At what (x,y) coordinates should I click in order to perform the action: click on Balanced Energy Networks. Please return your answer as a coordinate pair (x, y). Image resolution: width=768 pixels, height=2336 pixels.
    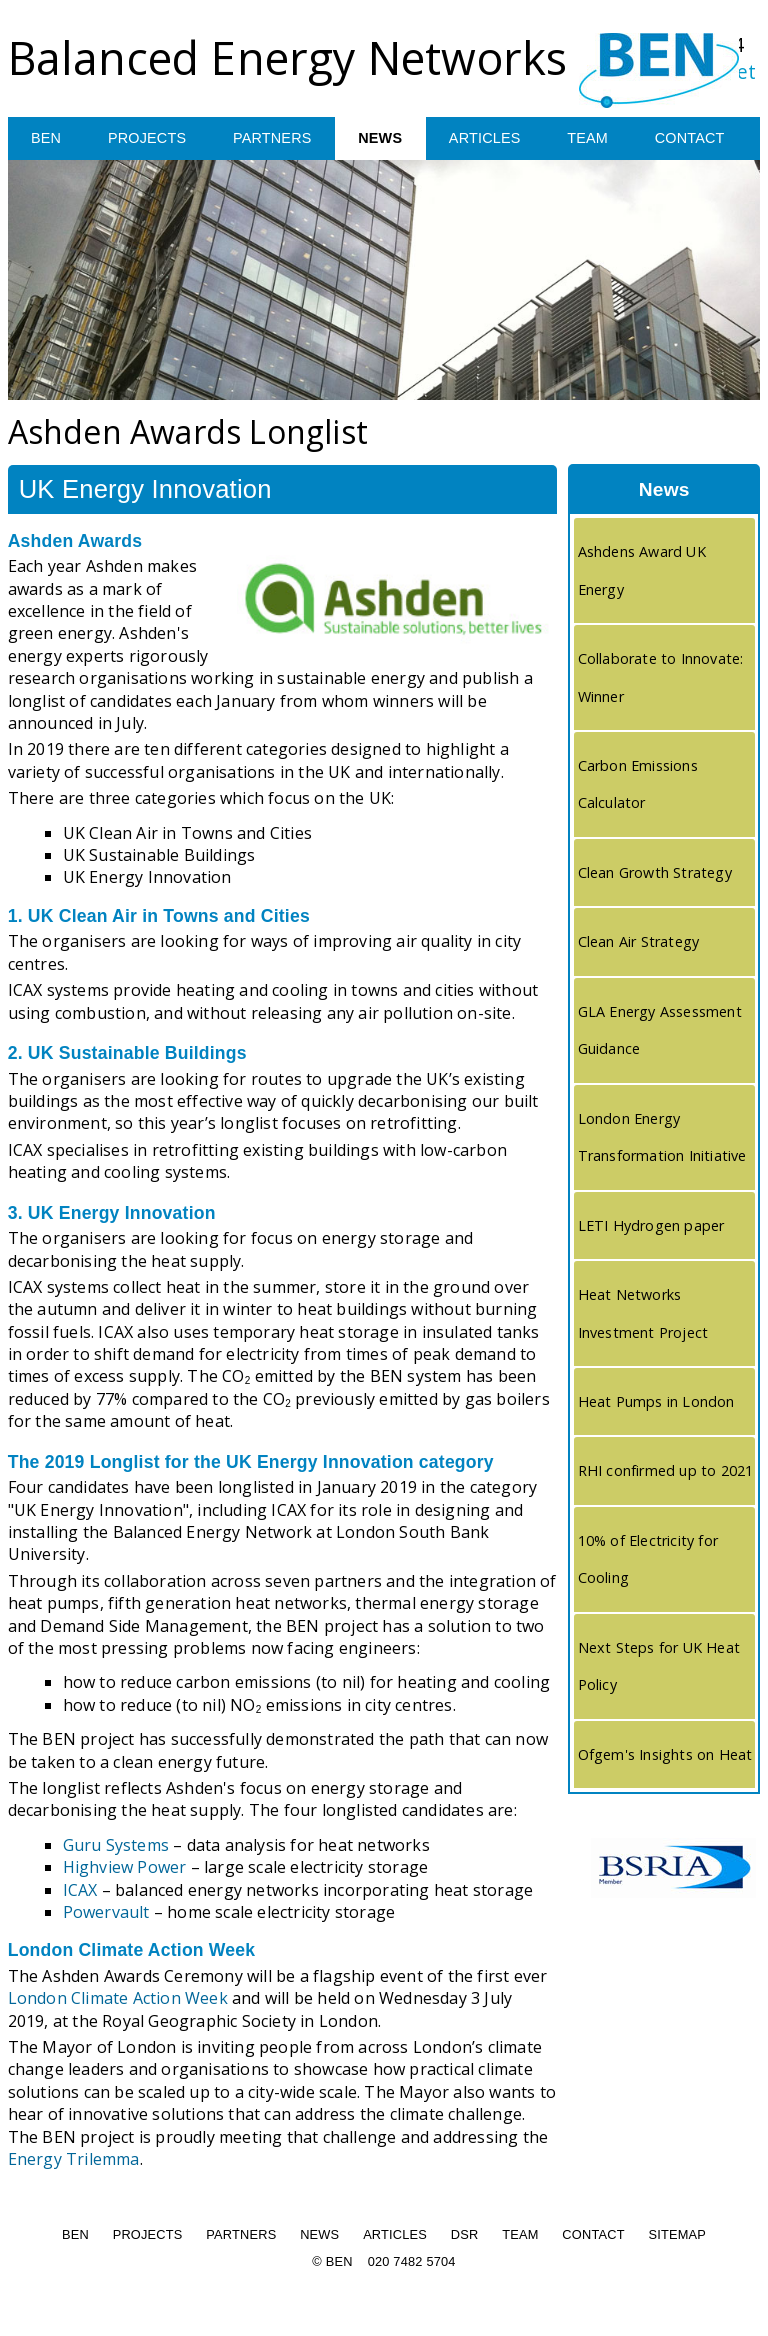
    Looking at the image, I should click on (288, 57).